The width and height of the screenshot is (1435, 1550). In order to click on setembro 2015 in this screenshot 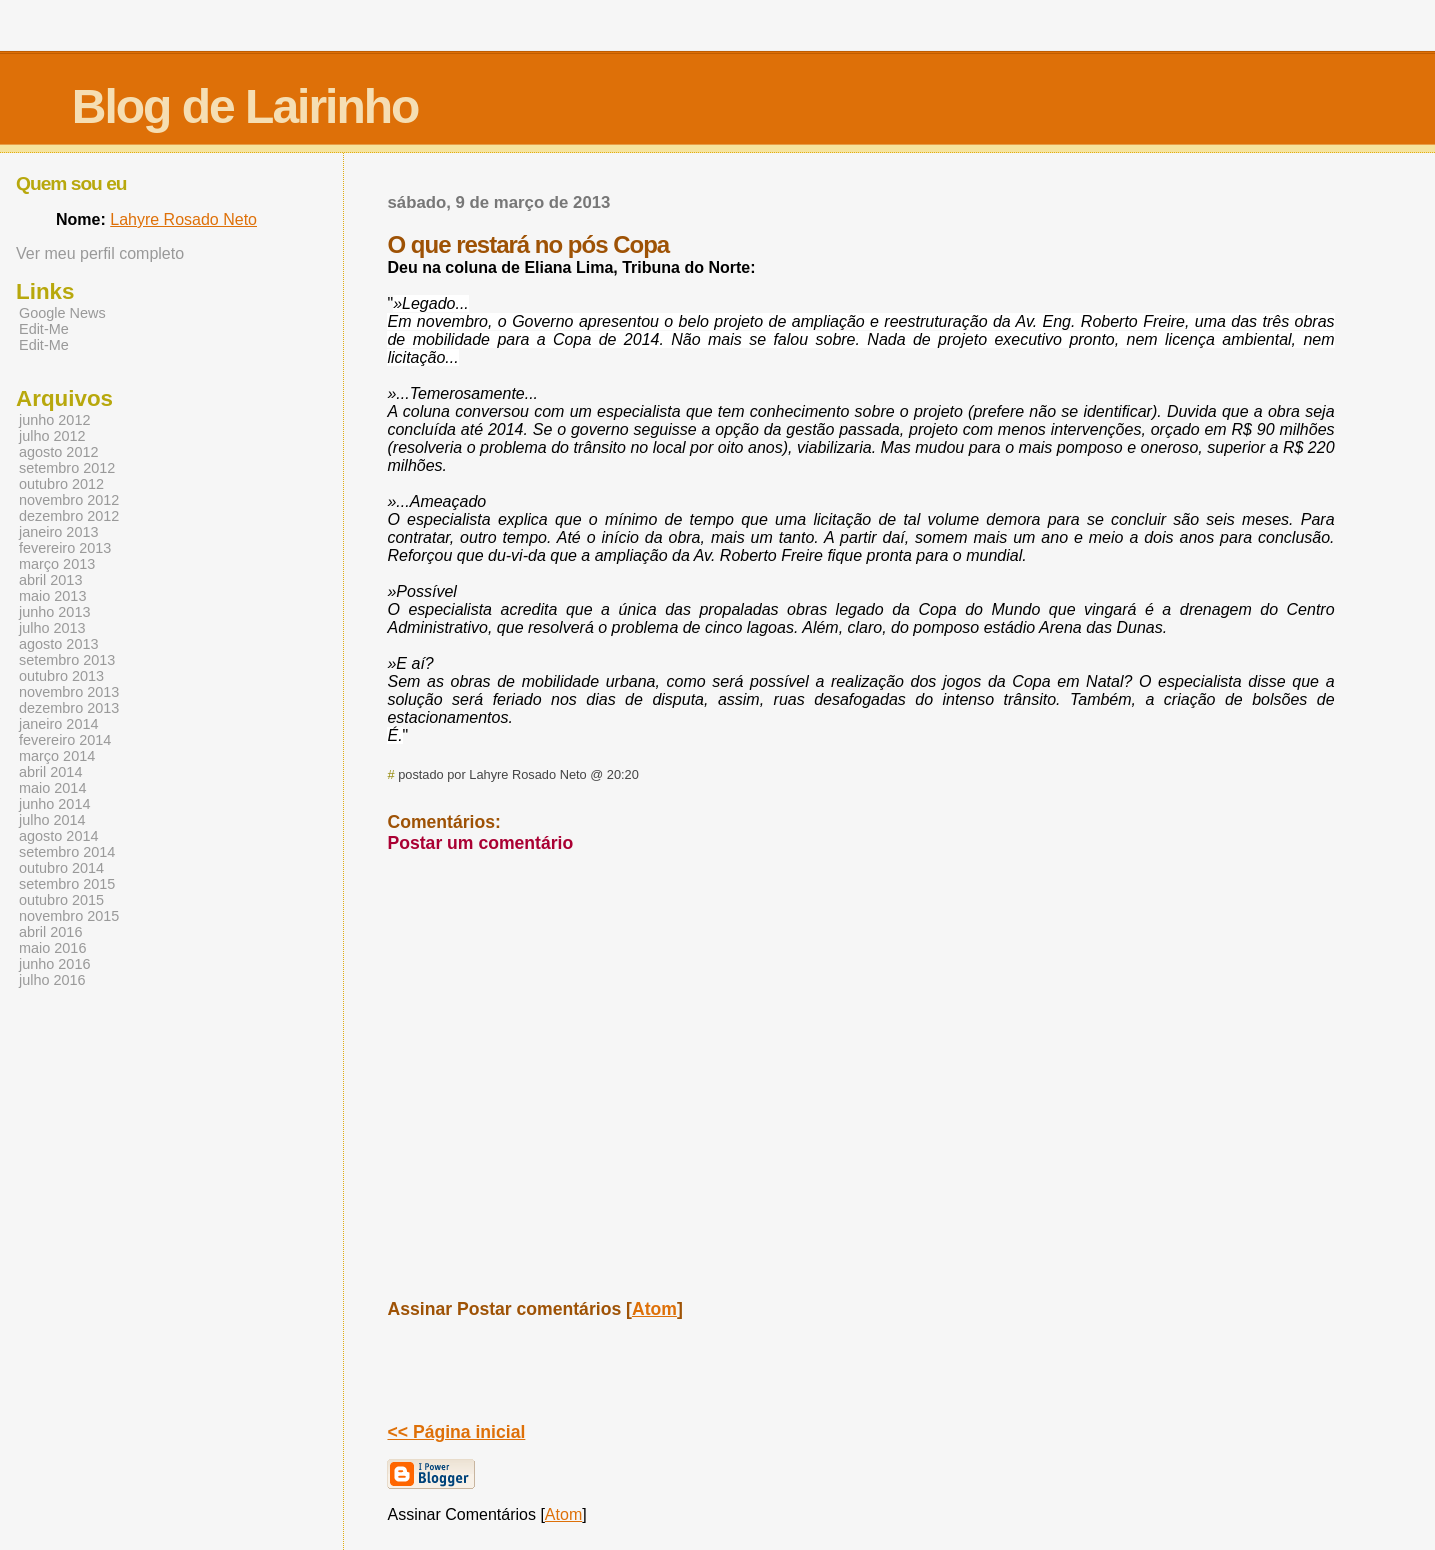, I will do `click(67, 884)`.